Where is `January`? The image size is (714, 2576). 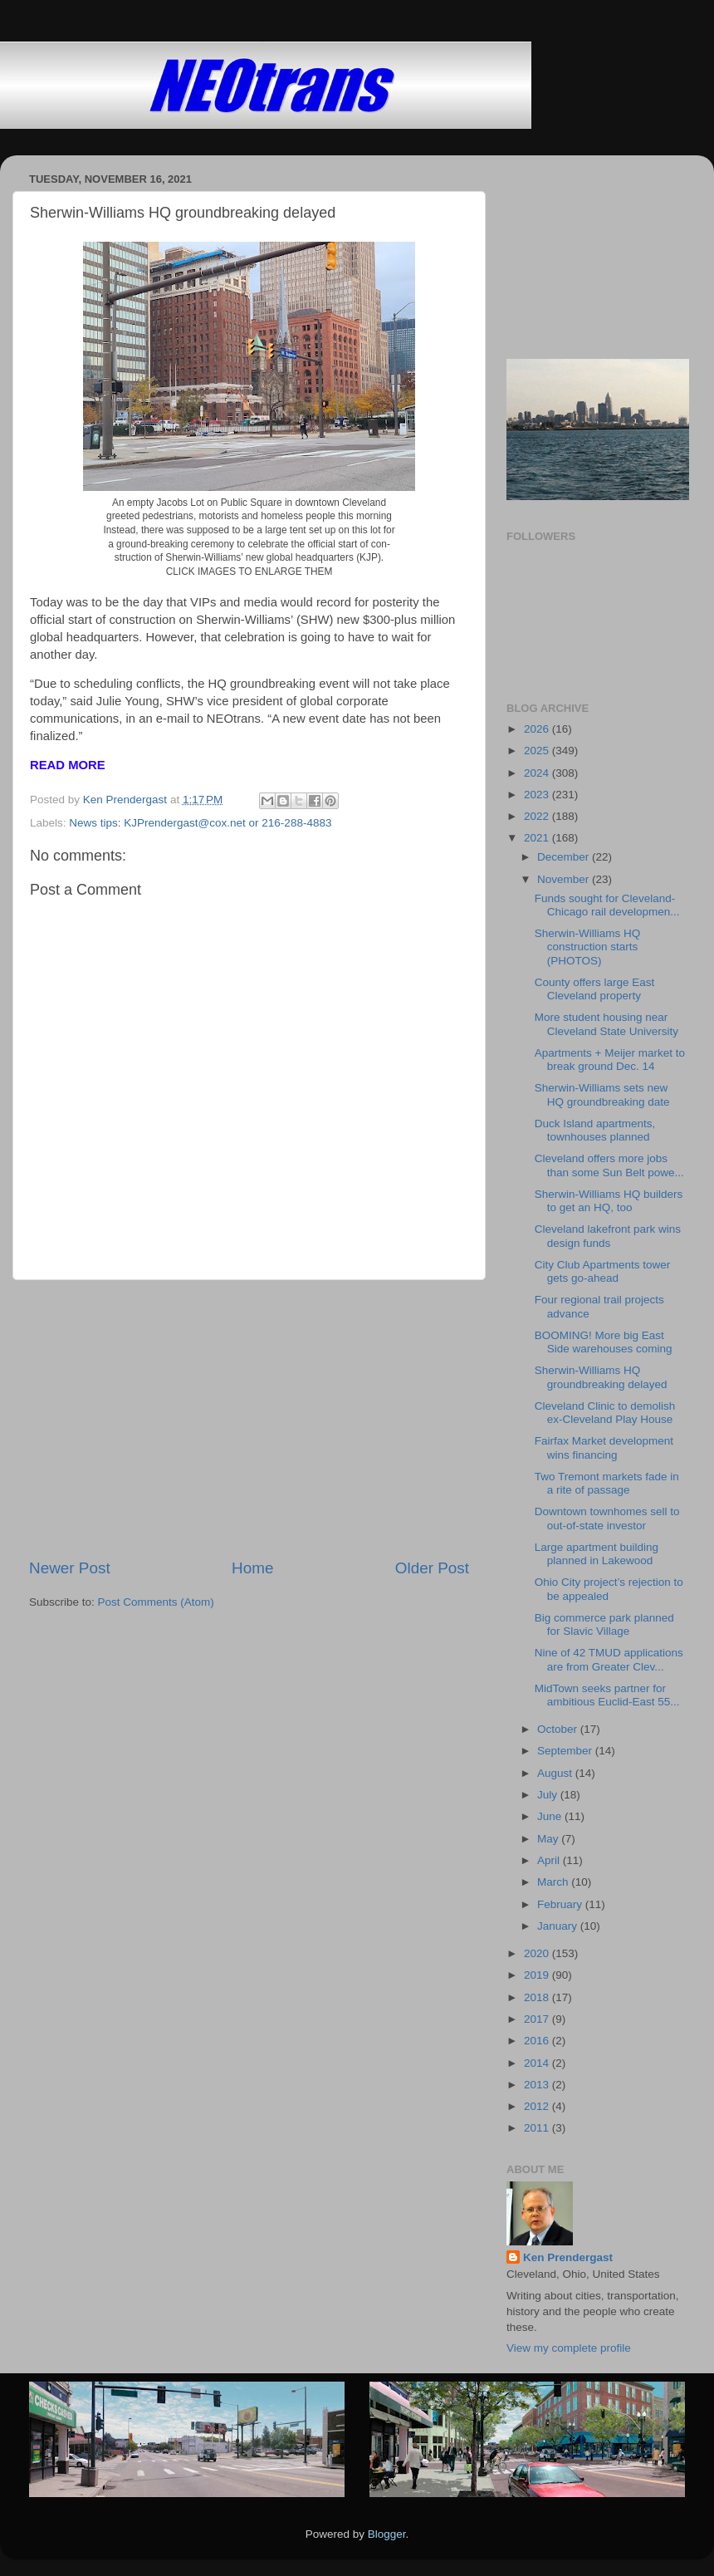
January is located at coordinates (558, 1926).